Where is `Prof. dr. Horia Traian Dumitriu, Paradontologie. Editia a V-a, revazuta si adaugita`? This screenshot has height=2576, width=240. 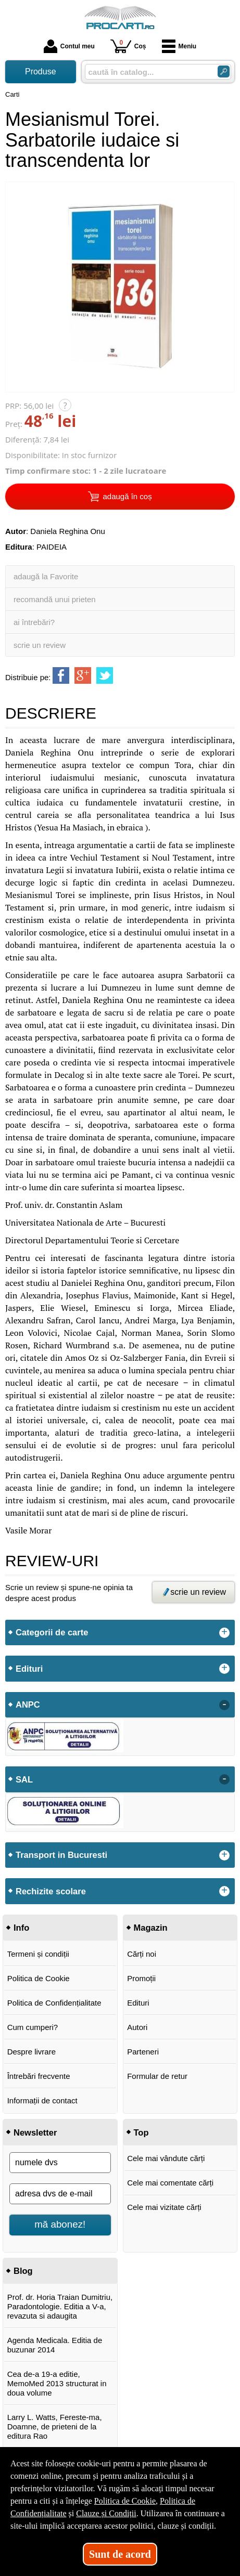
Prof. dr. Horia Traian Dumitriu, Paradontologie. Editia a V-a, revazuta si adaugita is located at coordinates (60, 2306).